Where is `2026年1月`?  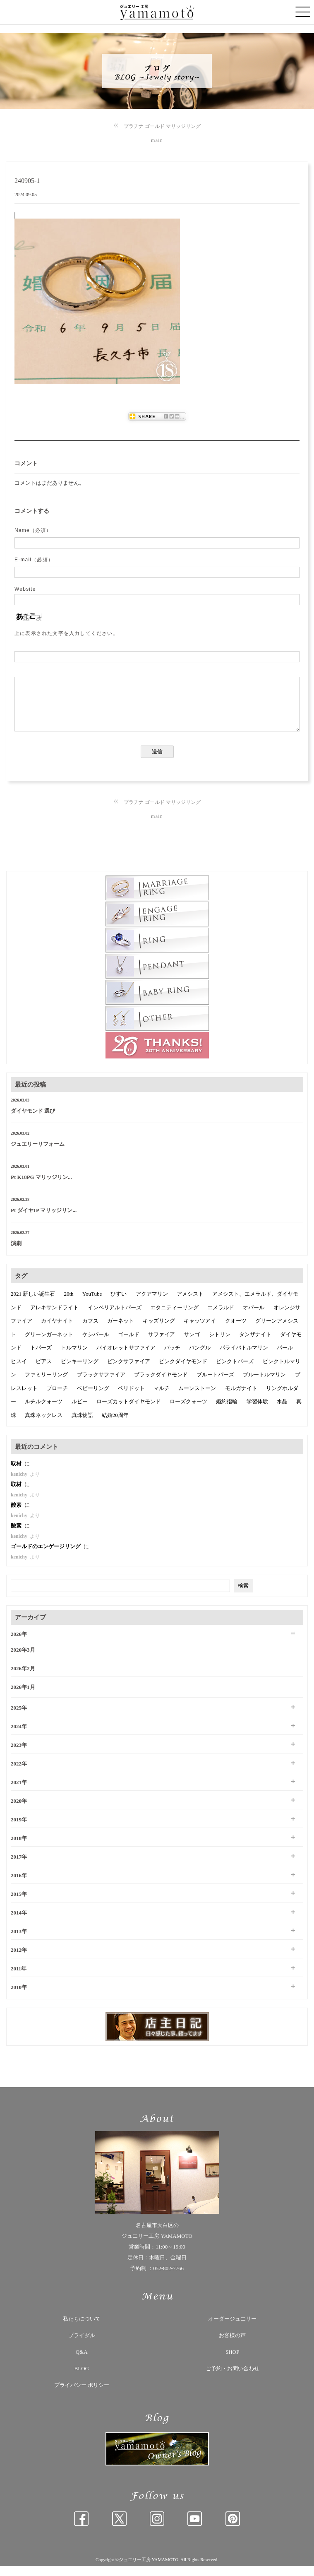 2026年1月 is located at coordinates (23, 1697).